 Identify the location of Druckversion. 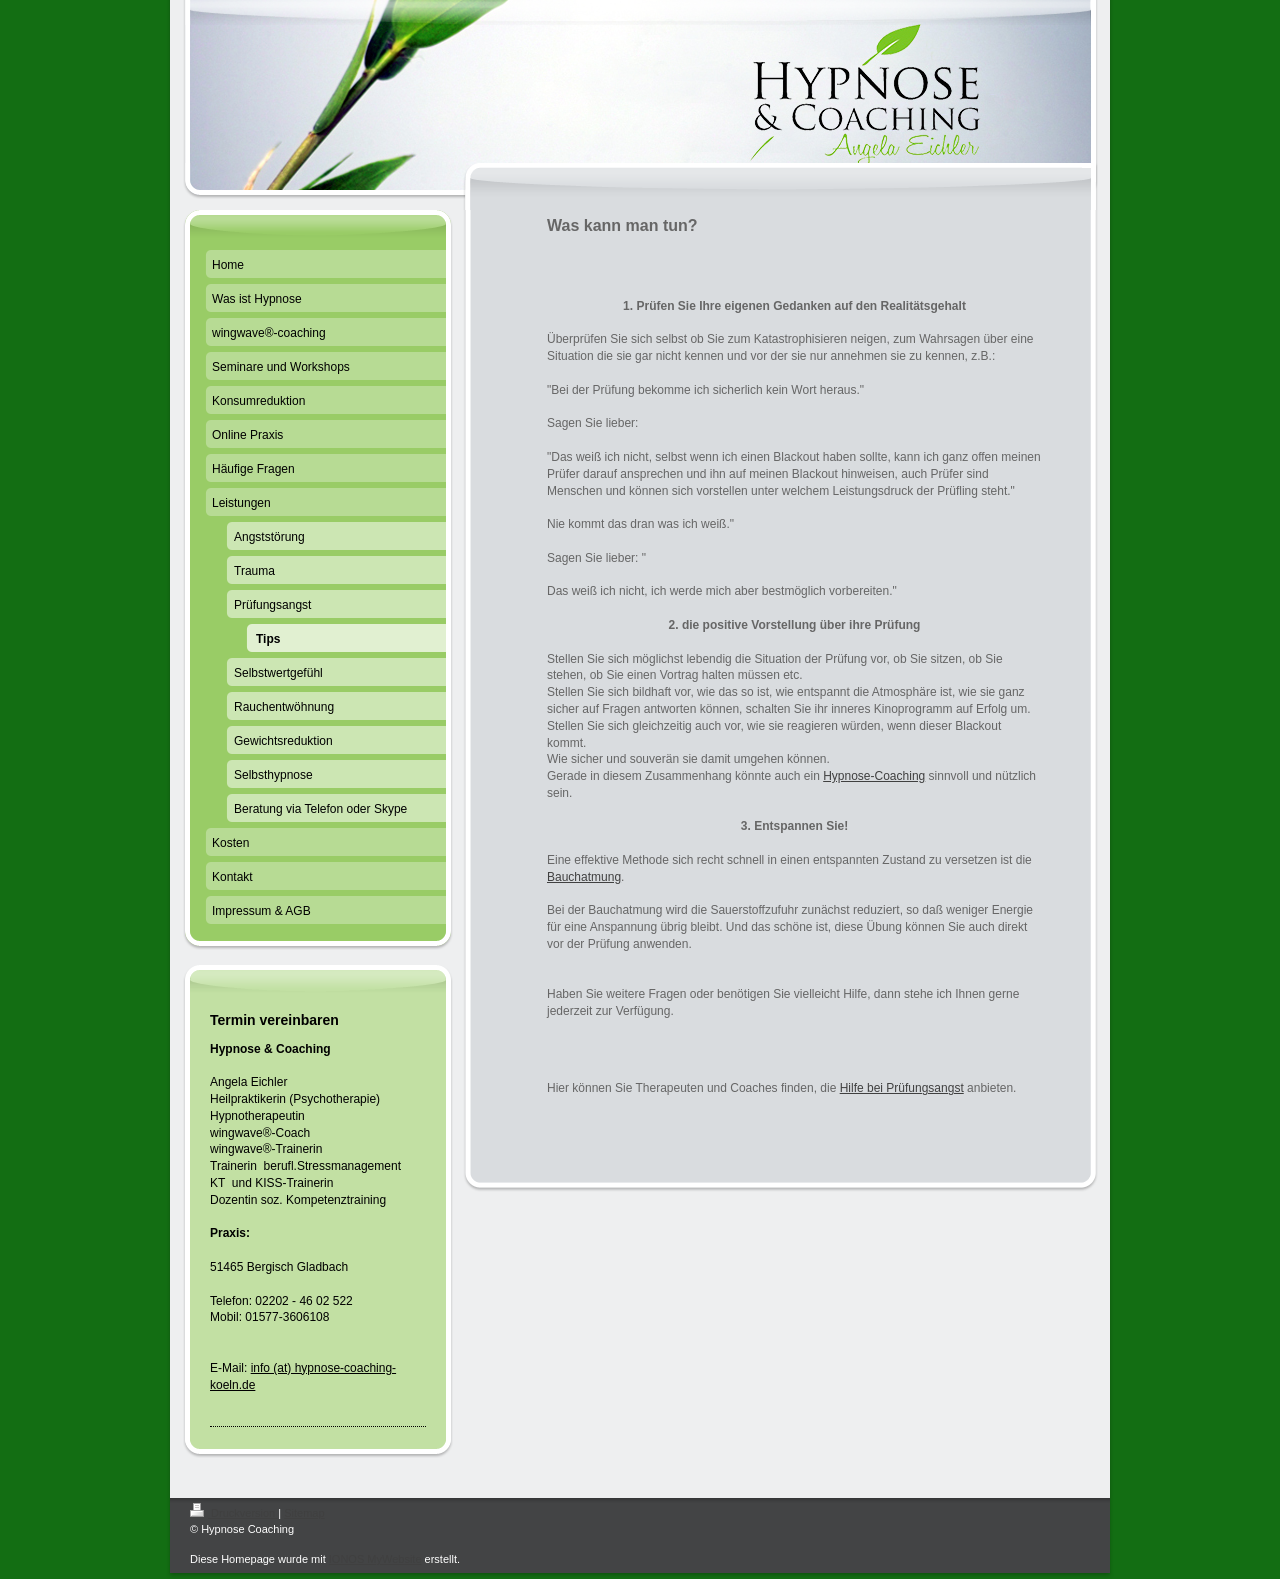
(234, 1513).